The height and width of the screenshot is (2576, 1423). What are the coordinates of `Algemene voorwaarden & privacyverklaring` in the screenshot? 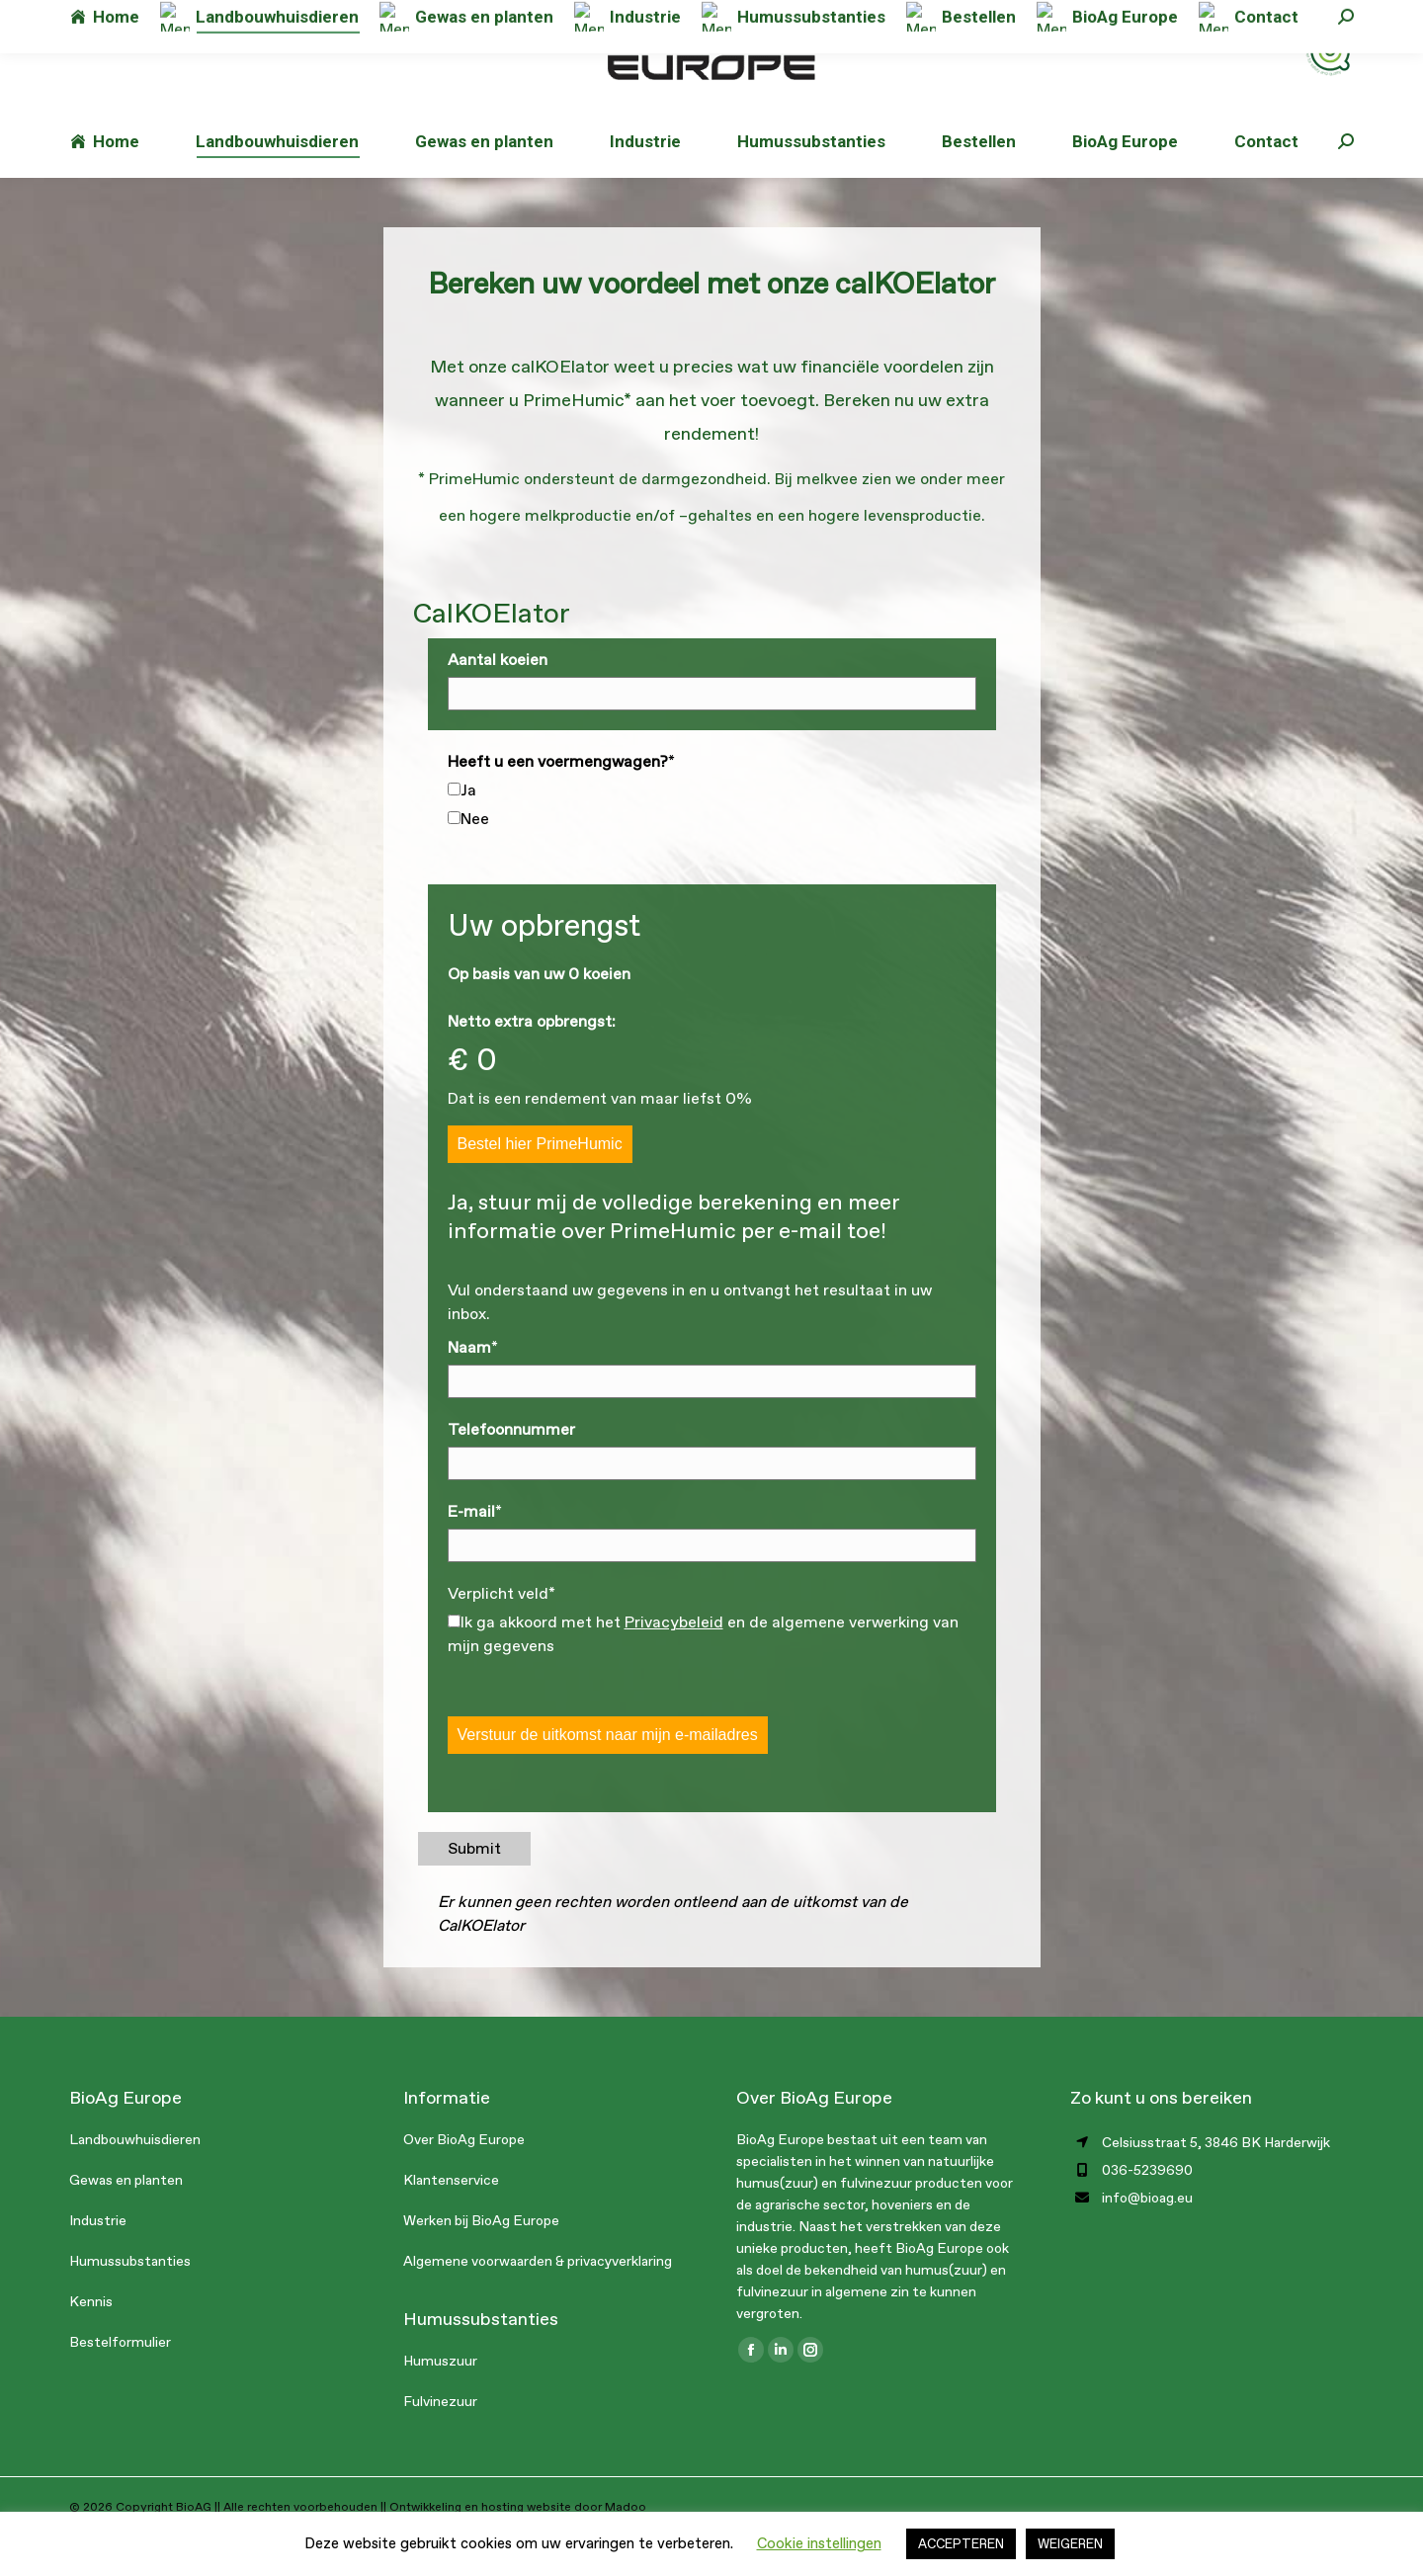 It's located at (537, 2300).